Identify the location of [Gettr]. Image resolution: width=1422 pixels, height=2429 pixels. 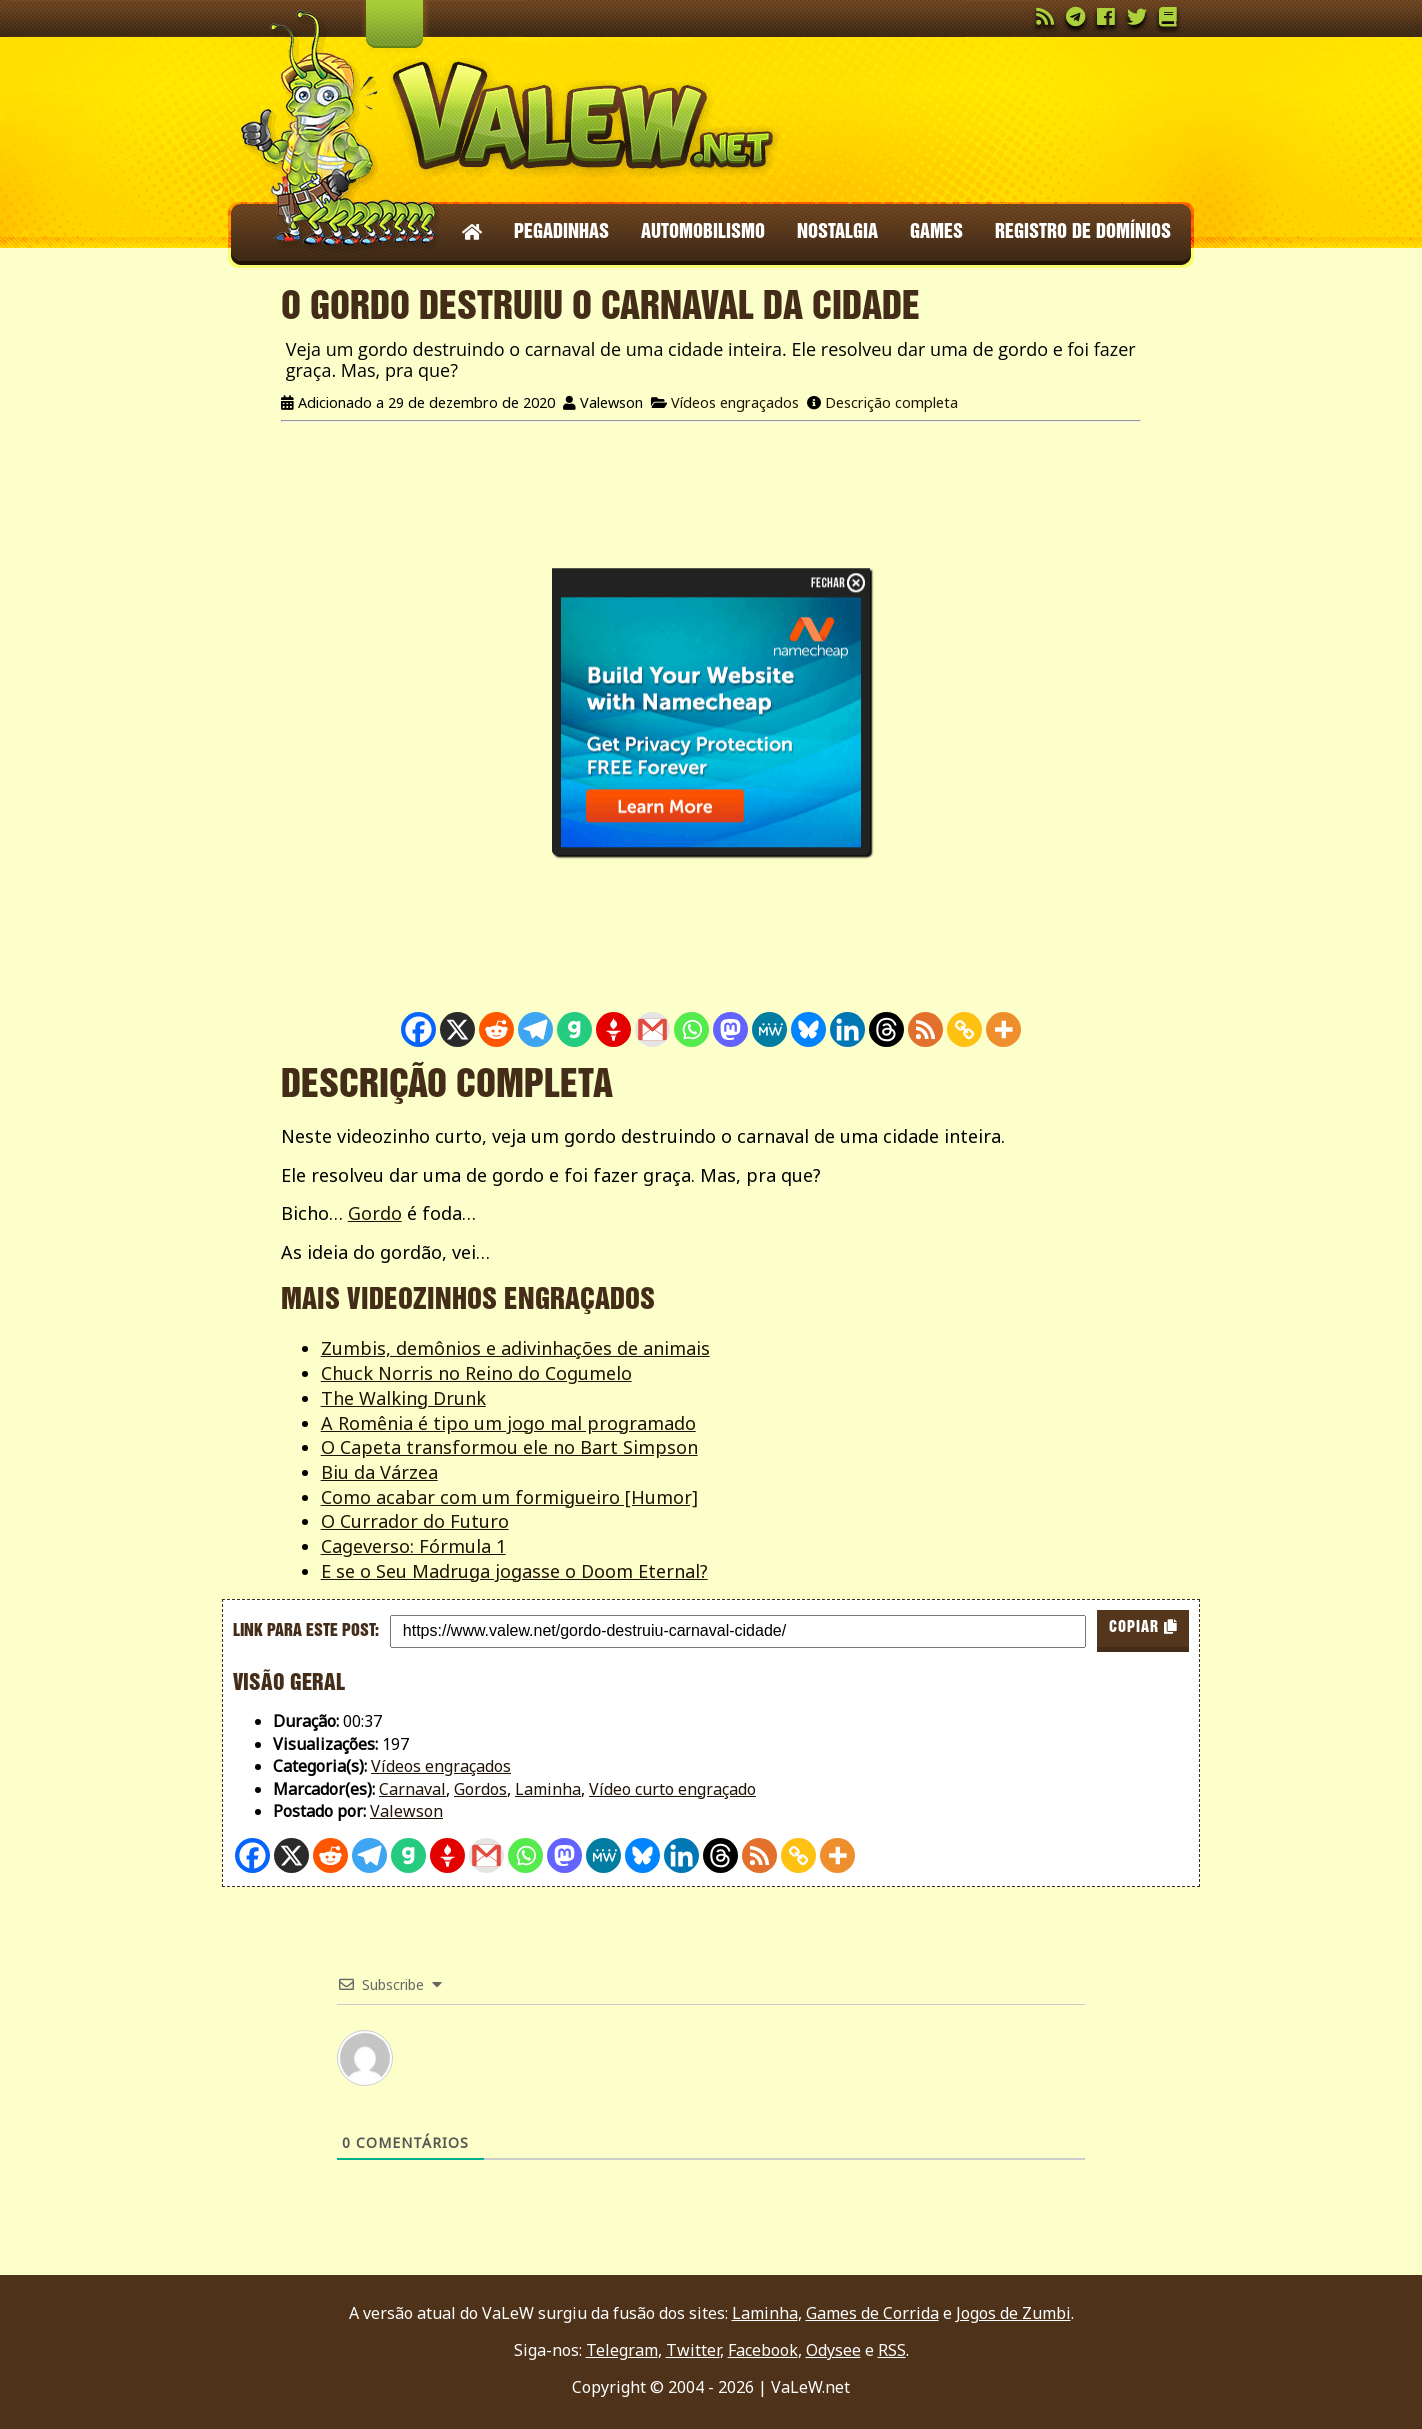
(613, 1029).